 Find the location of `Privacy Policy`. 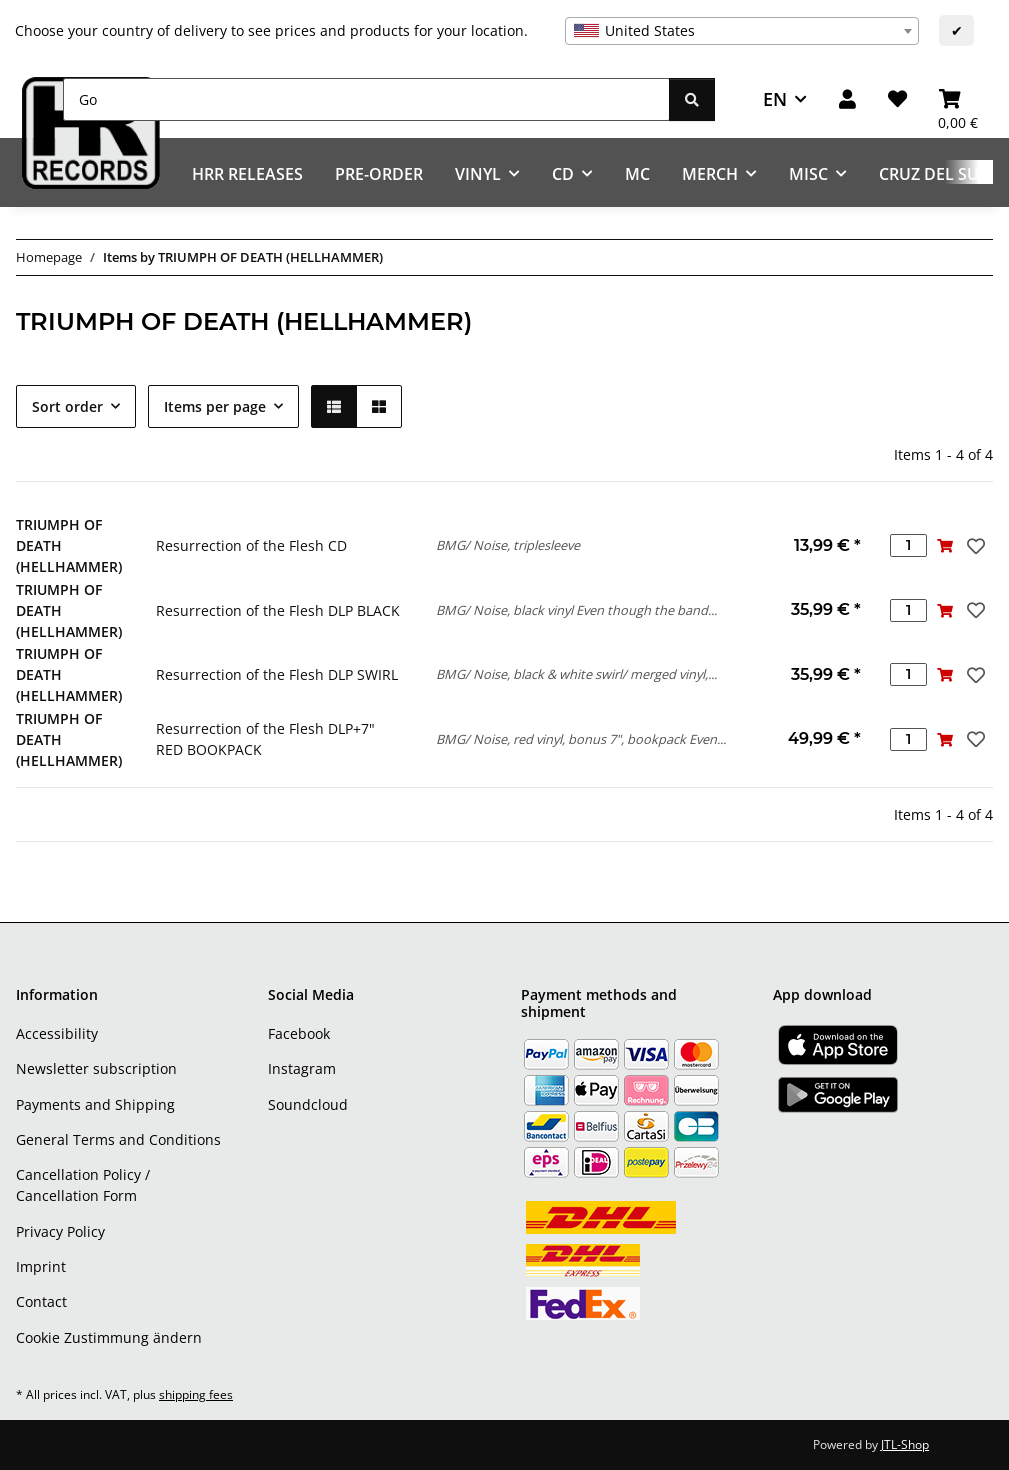

Privacy Policy is located at coordinates (60, 1231).